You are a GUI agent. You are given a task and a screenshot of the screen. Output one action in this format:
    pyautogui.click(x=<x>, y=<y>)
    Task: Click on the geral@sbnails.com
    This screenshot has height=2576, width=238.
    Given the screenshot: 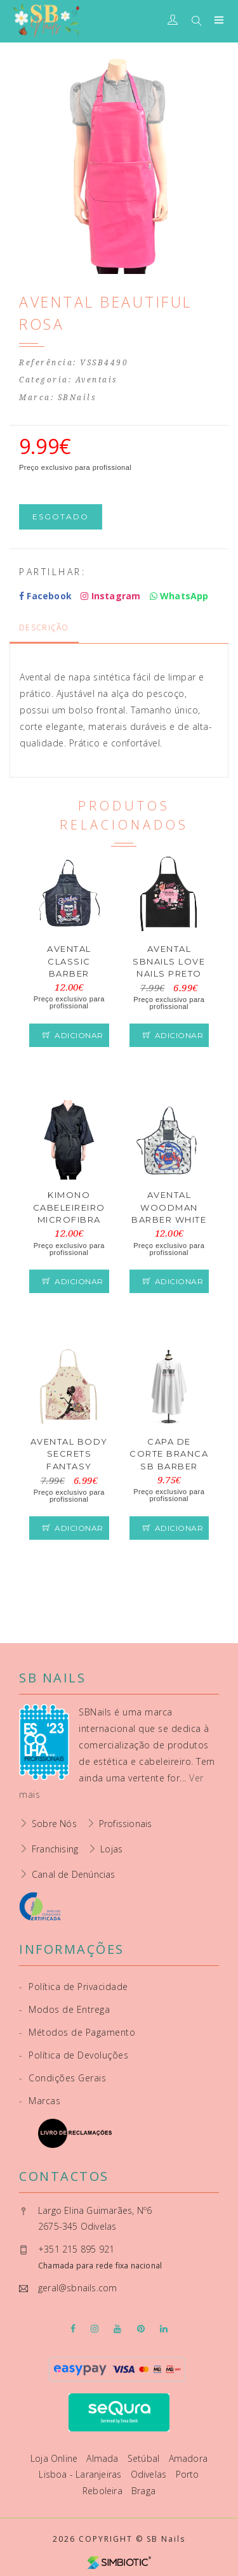 What is the action you would take?
    pyautogui.click(x=77, y=2288)
    